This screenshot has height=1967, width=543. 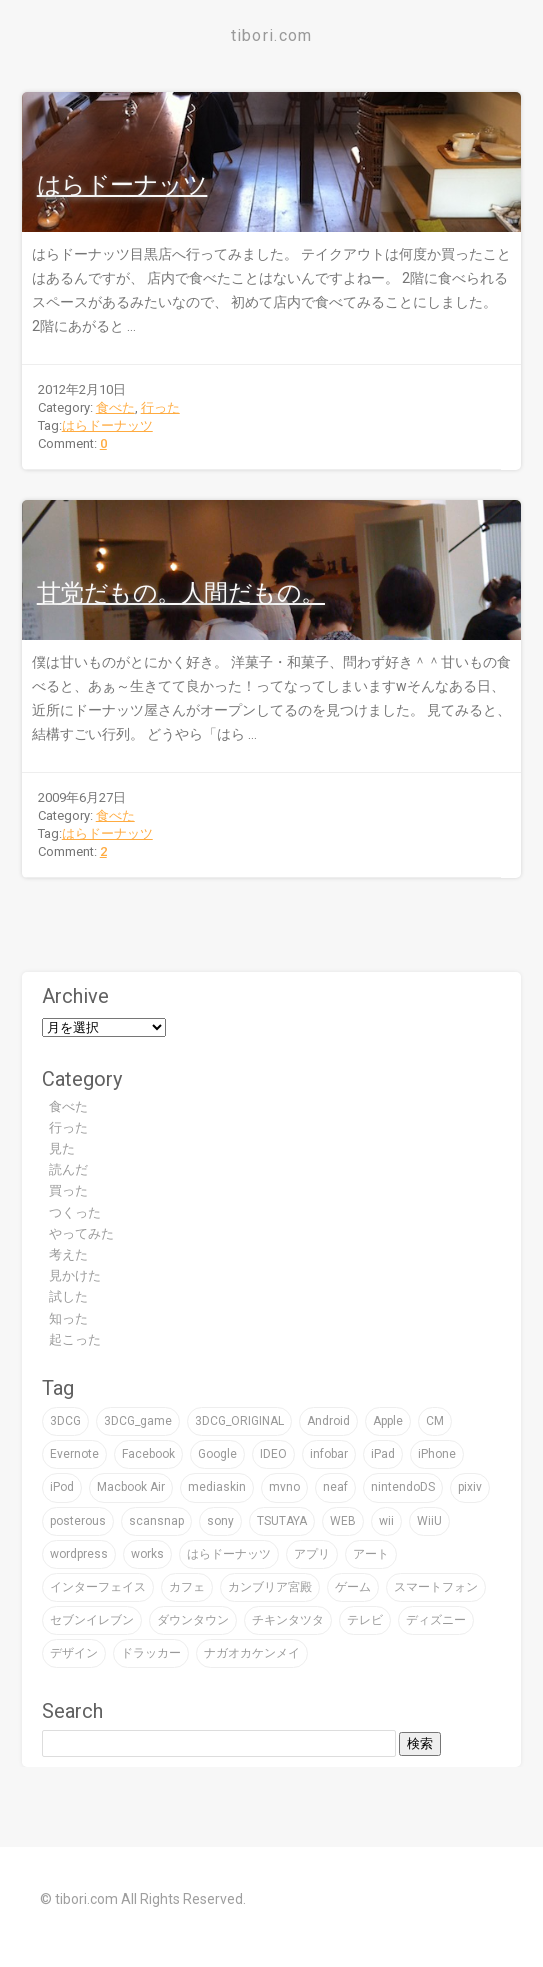 I want to click on 3DCG_game [3DCG_game (30個の項目)], so click(x=138, y=1421).